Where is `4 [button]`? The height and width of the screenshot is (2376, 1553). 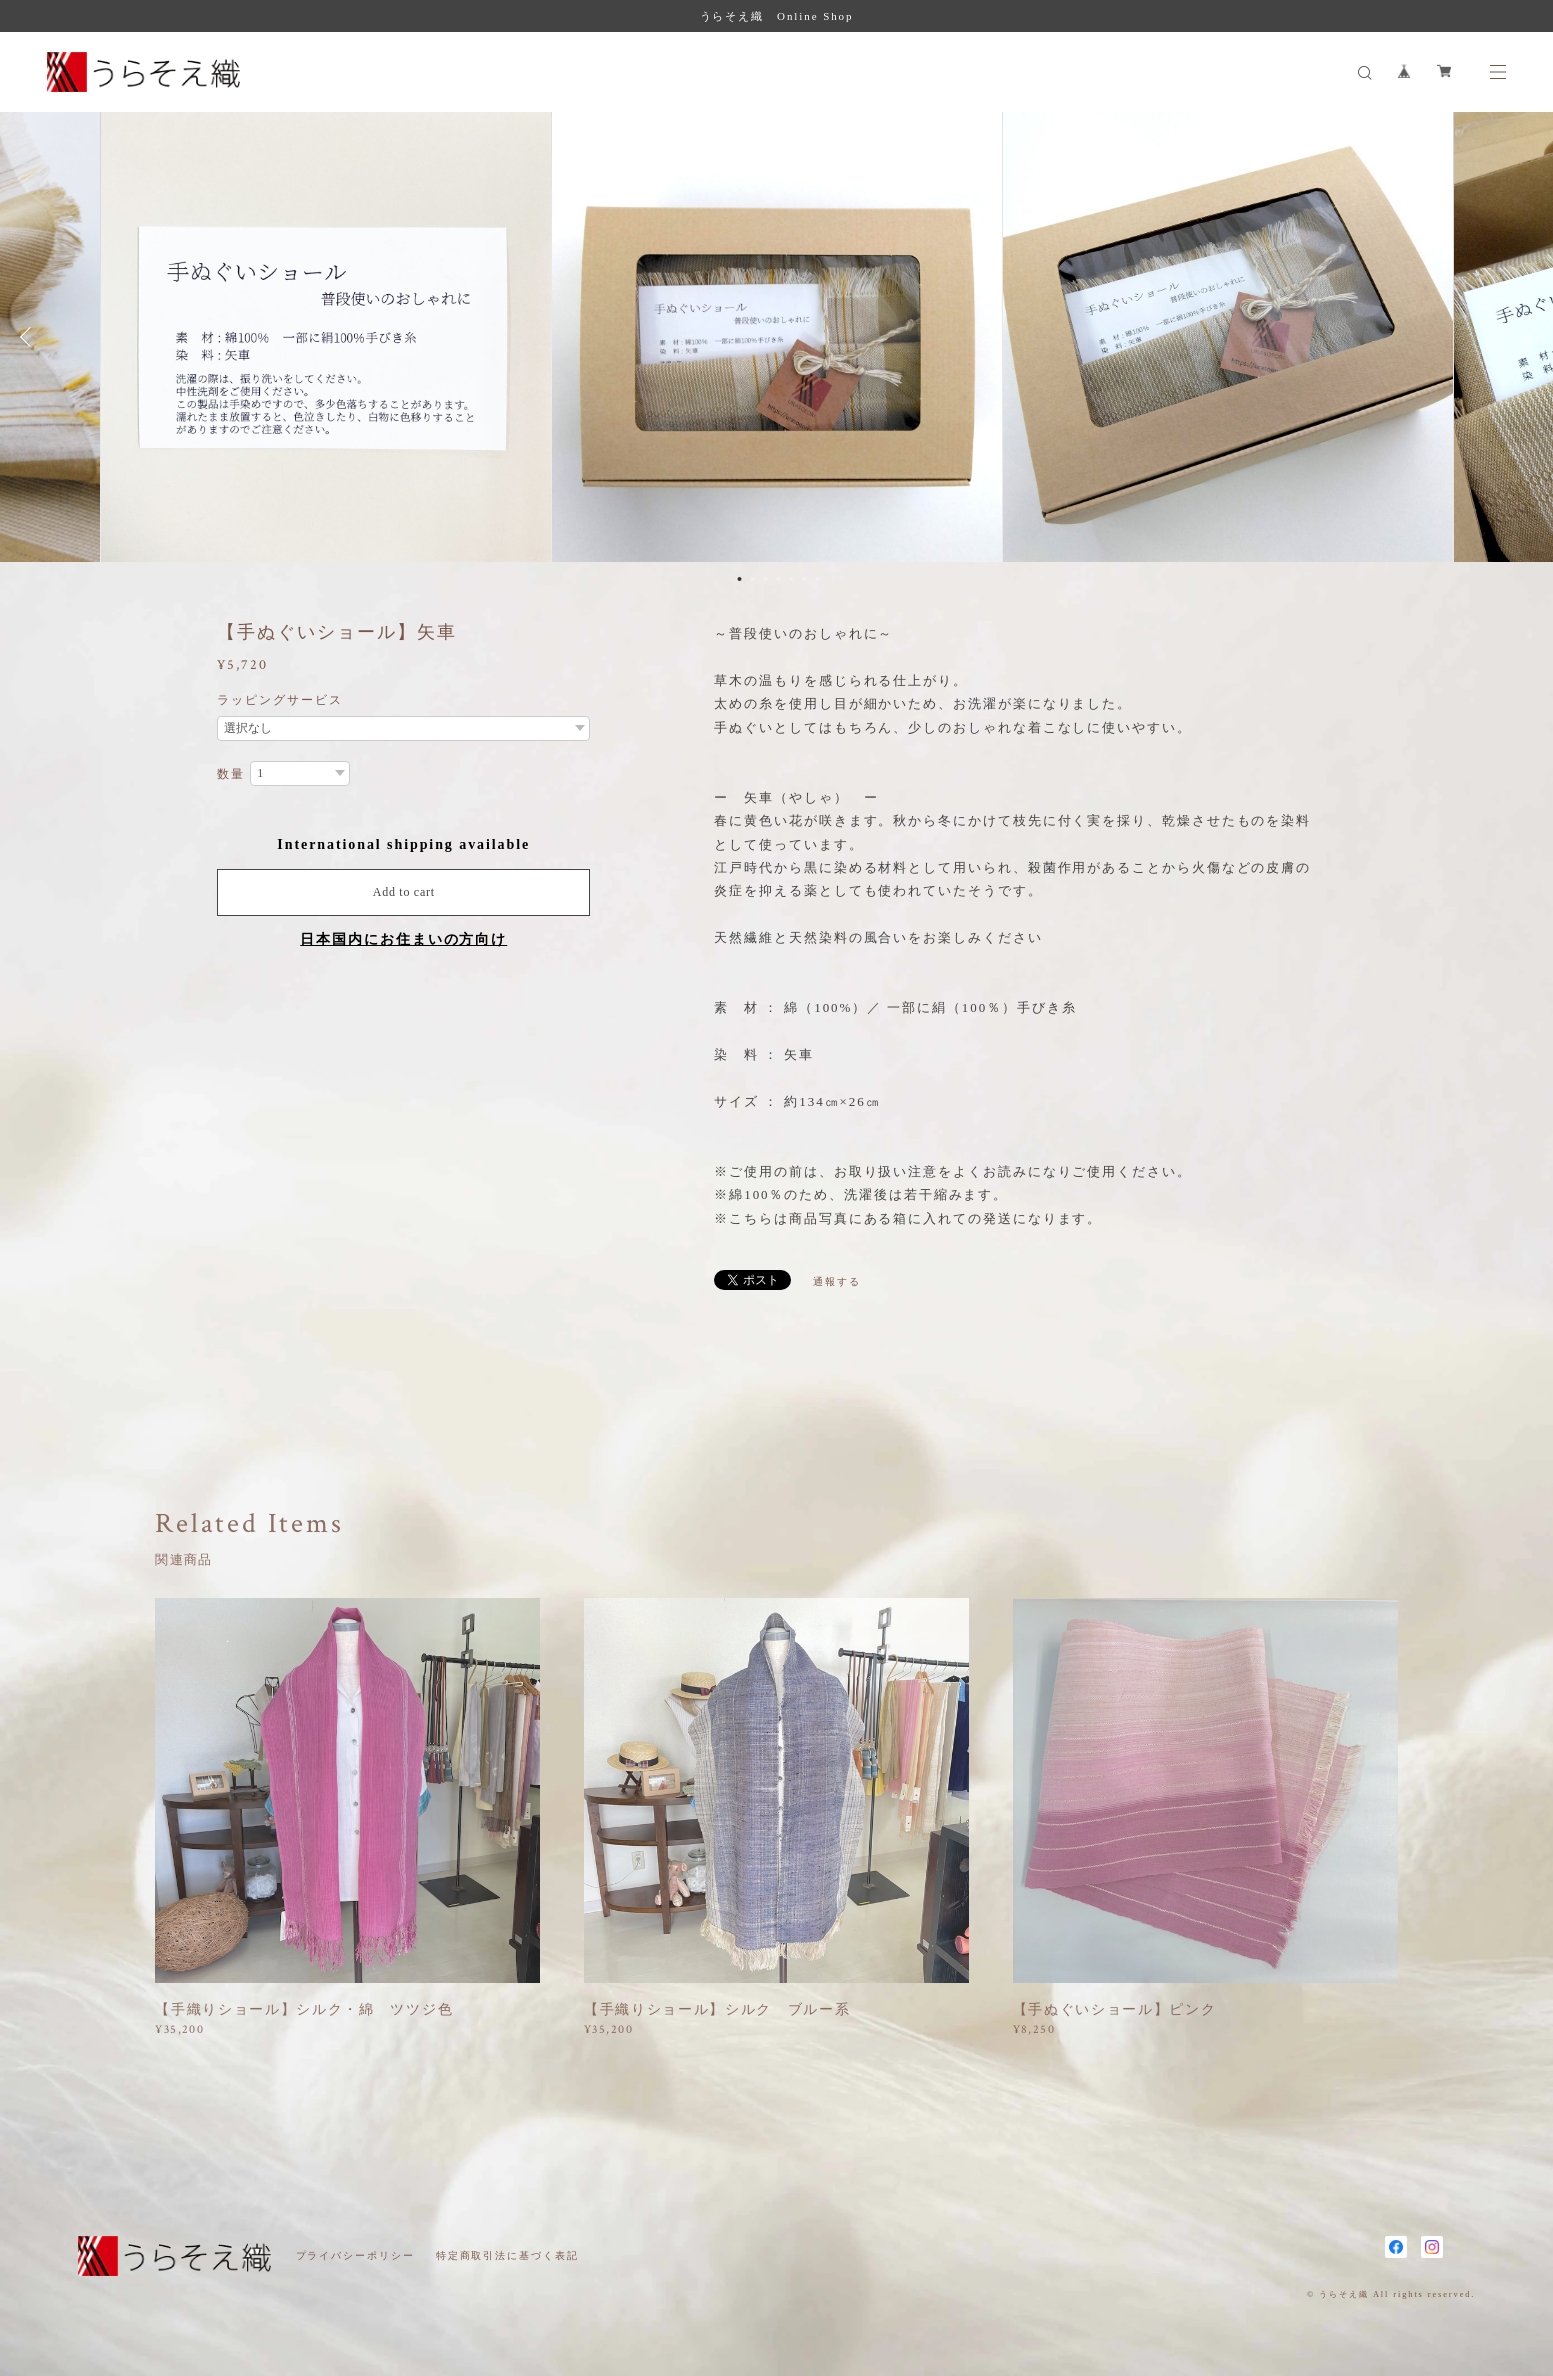
4 [button] is located at coordinates (778, 579).